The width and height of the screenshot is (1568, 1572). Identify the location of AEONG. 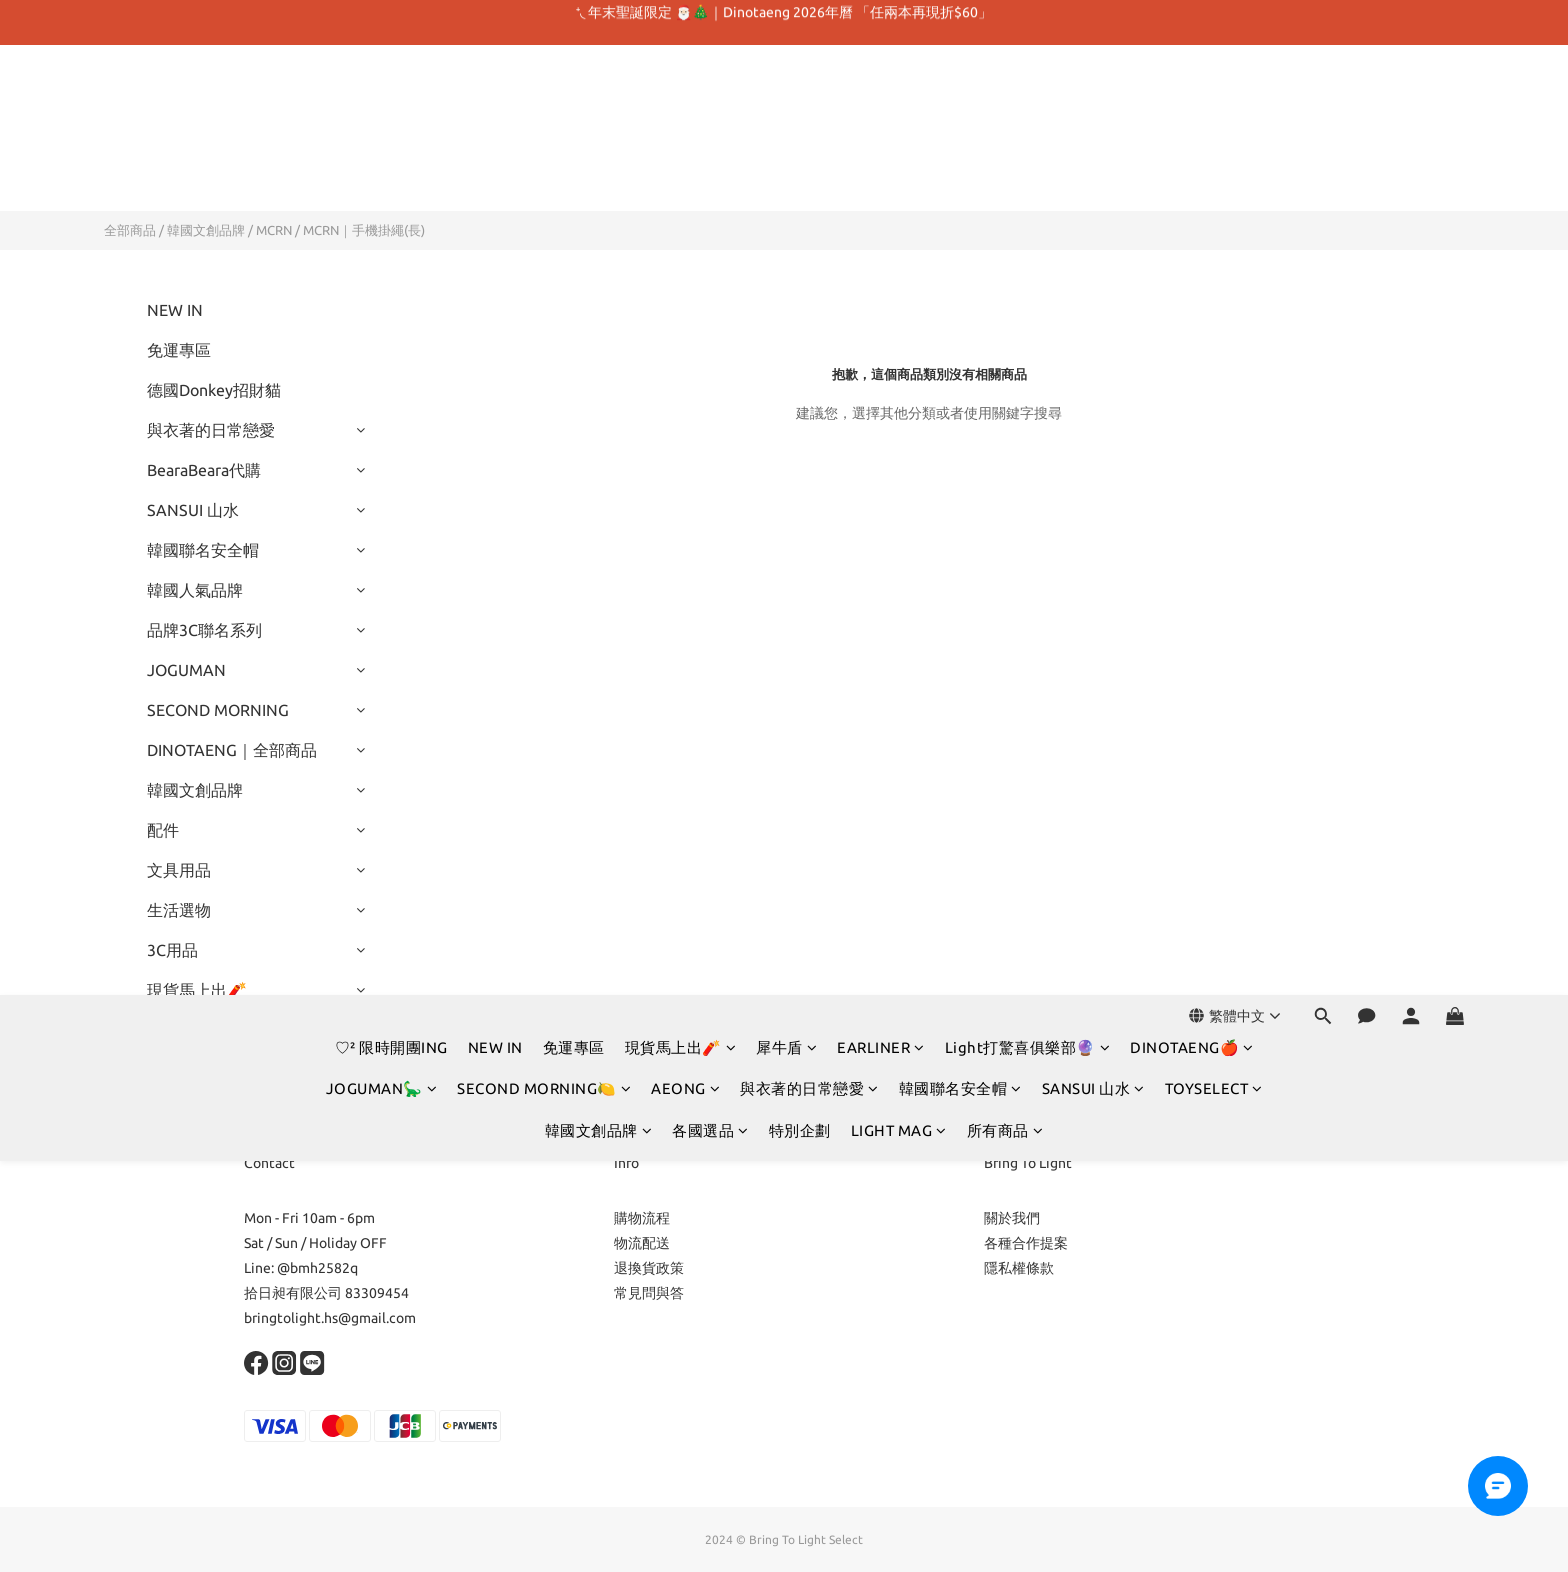
(685, 138).